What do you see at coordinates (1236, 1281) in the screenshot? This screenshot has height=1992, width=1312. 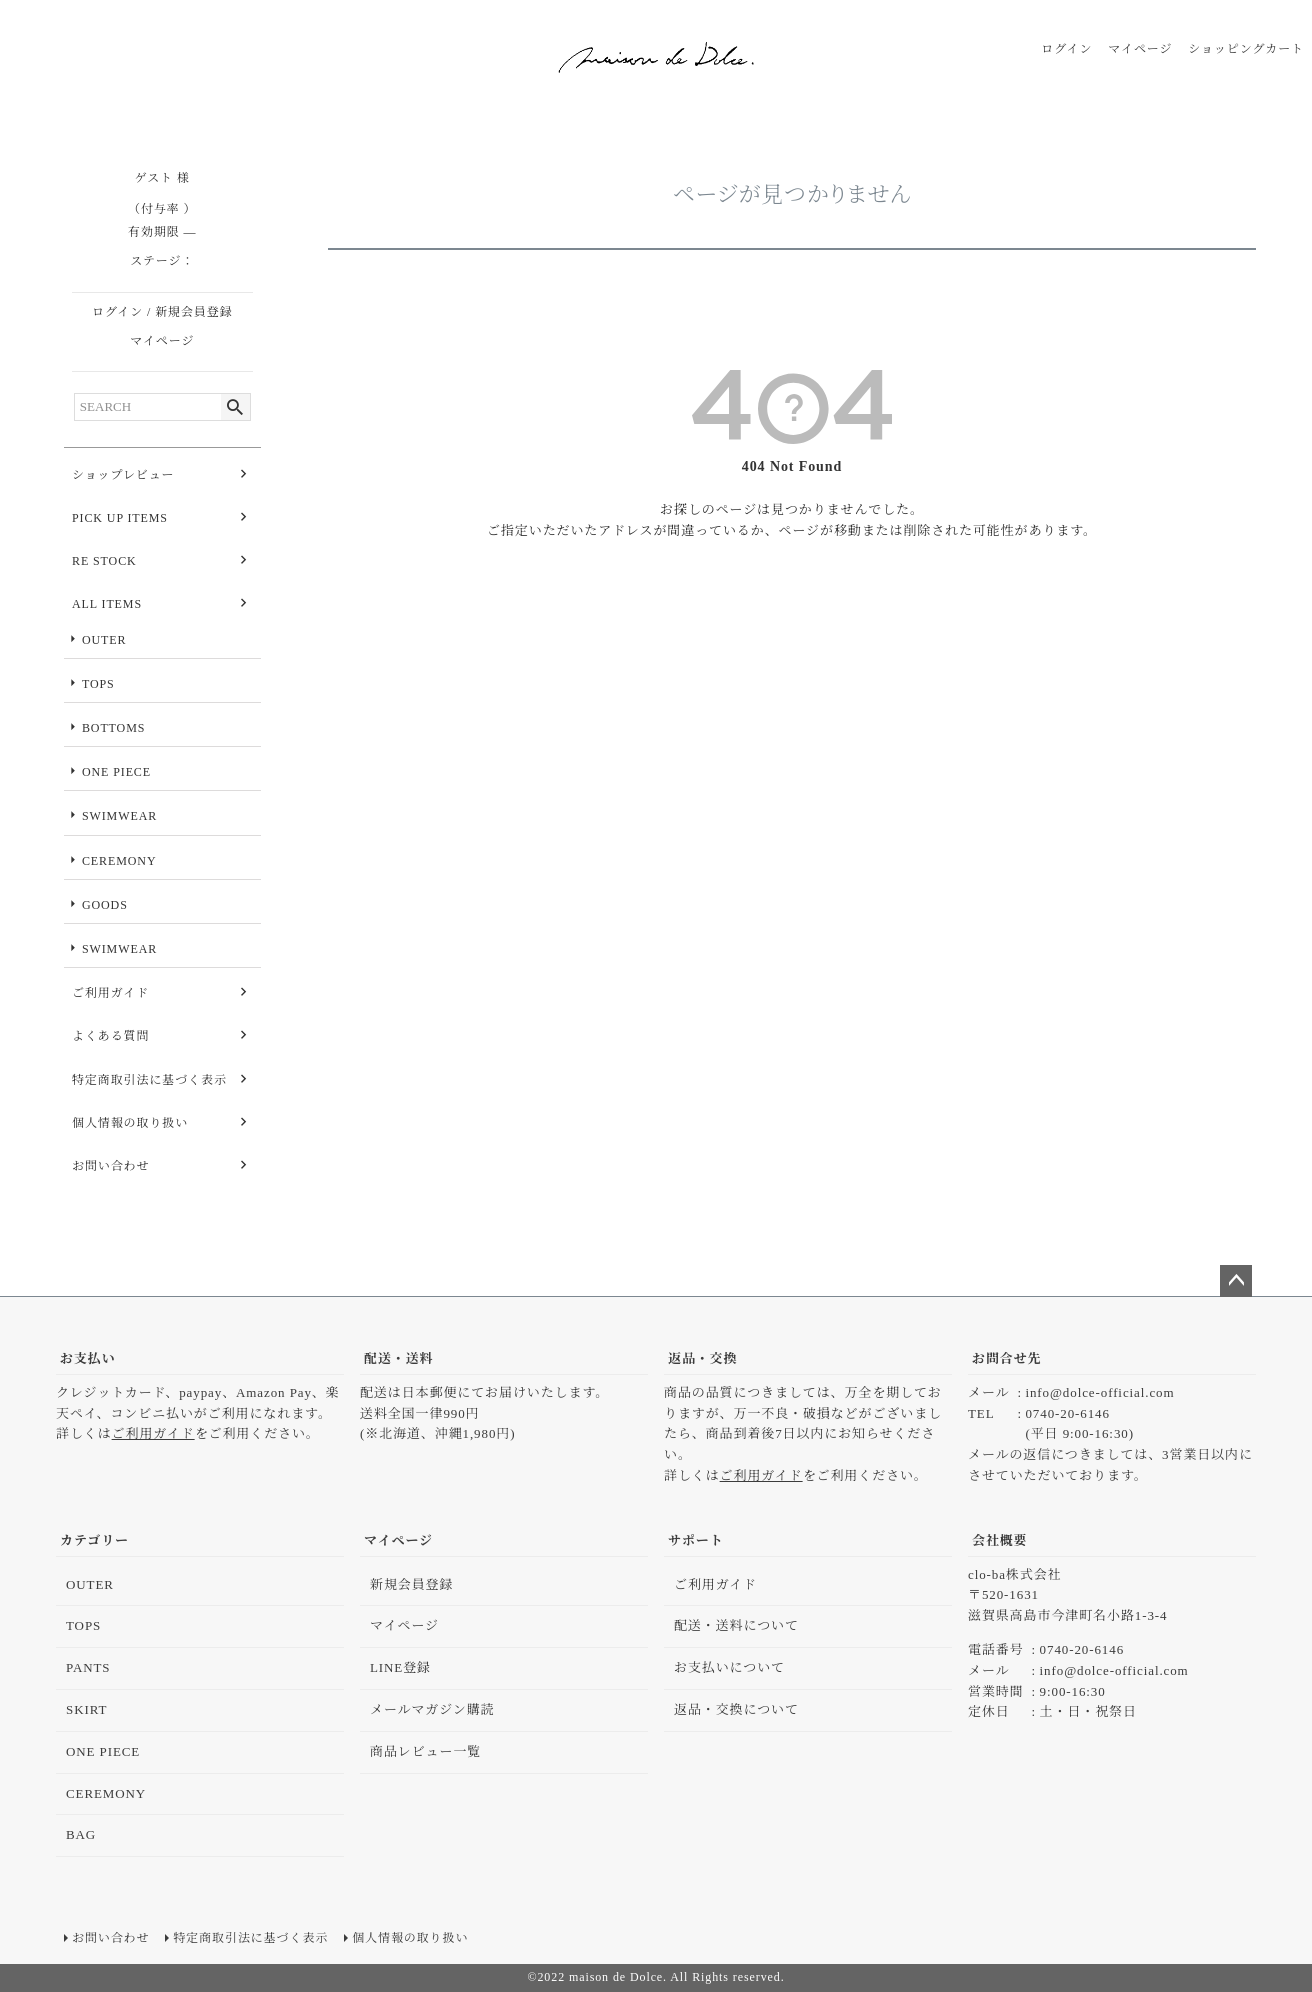 I see `ページトップへ` at bounding box center [1236, 1281].